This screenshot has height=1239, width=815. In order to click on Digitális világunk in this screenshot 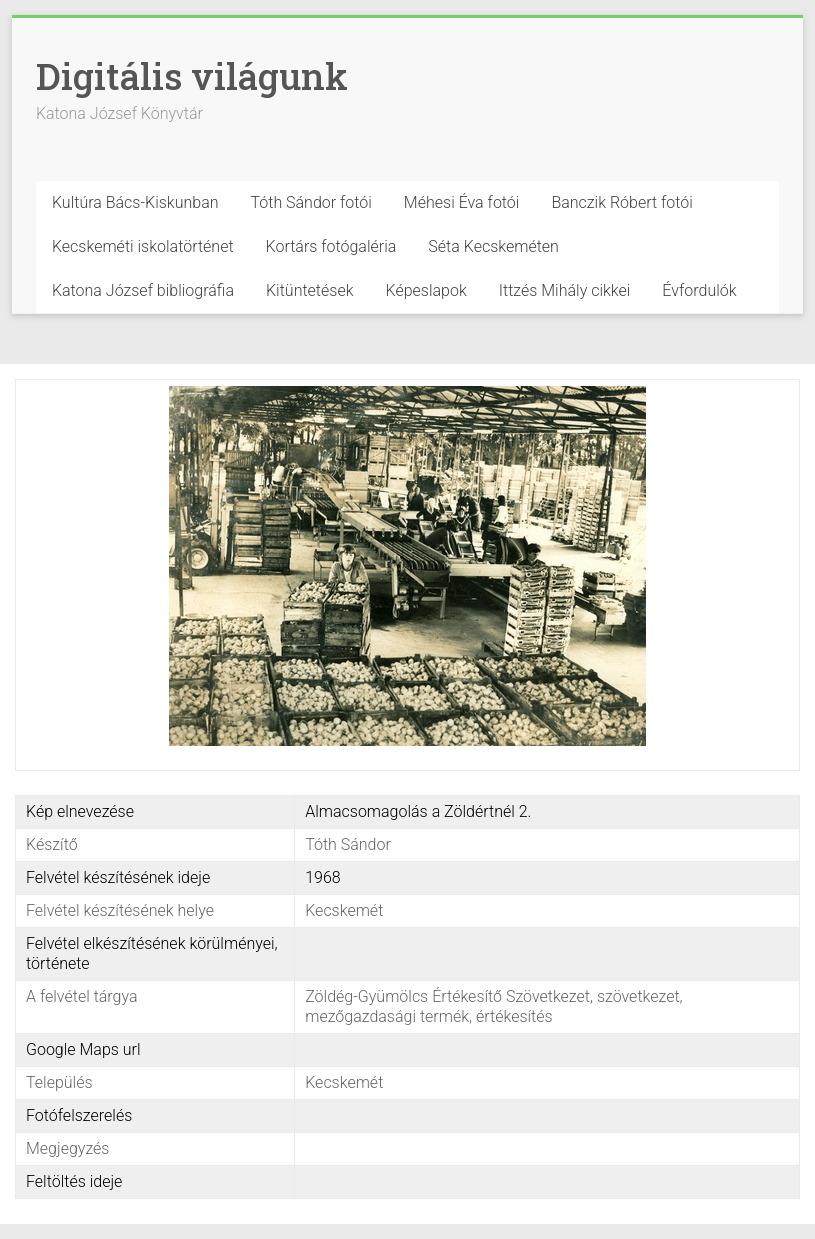, I will do `click(192, 76)`.